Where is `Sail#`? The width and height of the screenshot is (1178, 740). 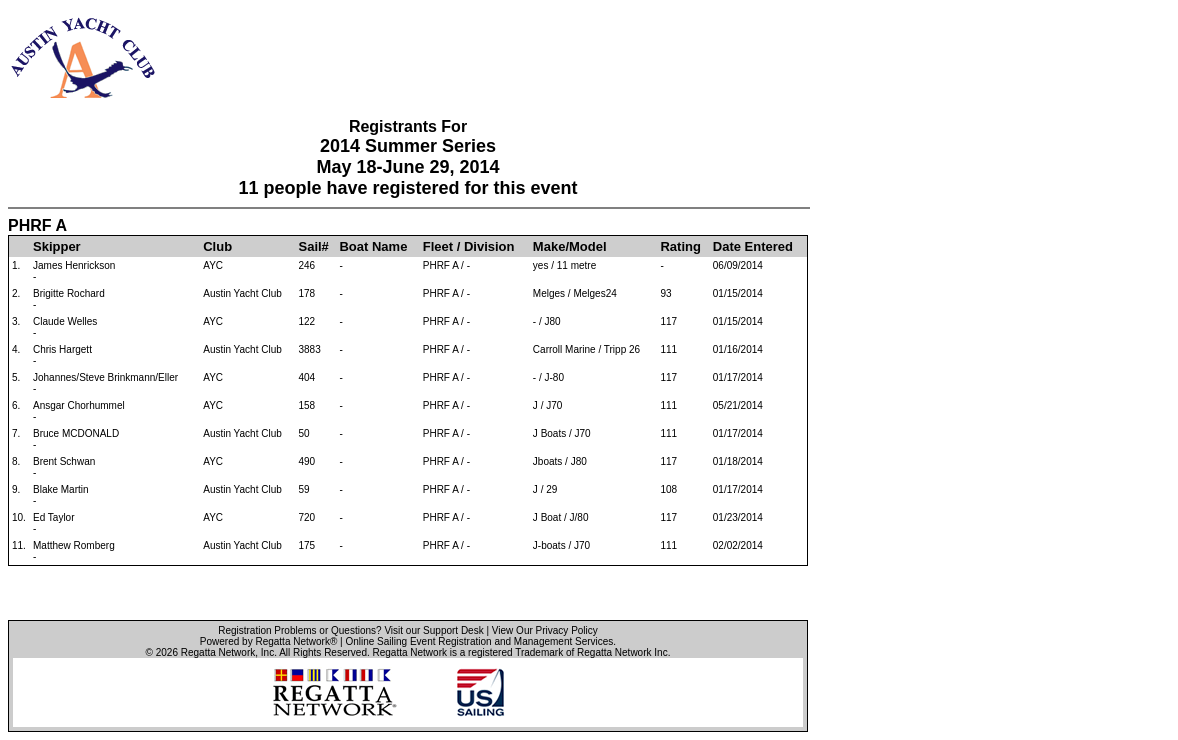 Sail# is located at coordinates (314, 246).